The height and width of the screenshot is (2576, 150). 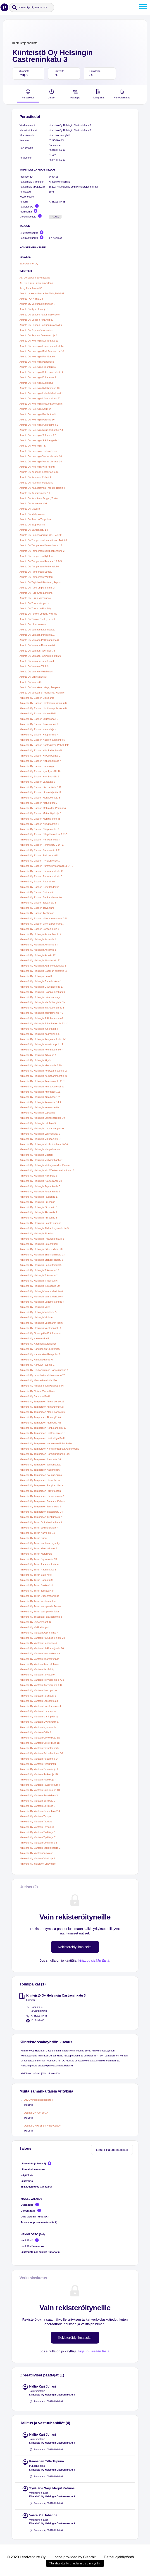 What do you see at coordinates (40, 981) in the screenshot?
I see `Kiinteistö Oy Helsingin Gadolininkatu 1` at bounding box center [40, 981].